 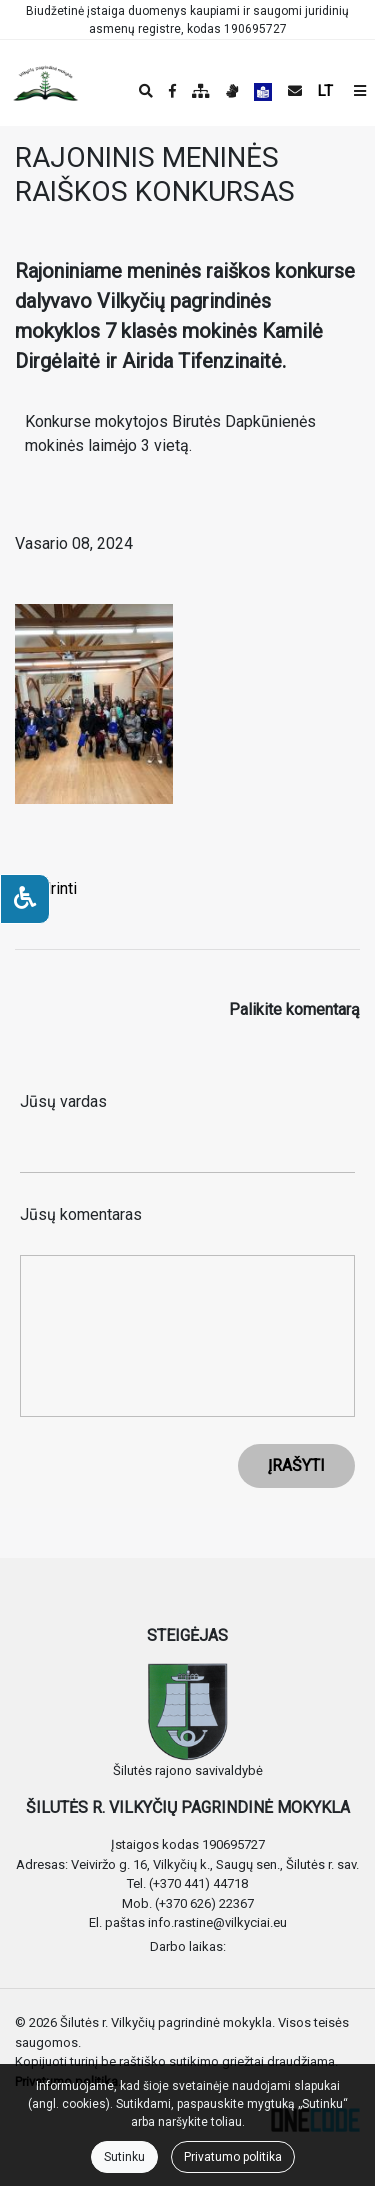 What do you see at coordinates (232, 91) in the screenshot?
I see `[Informacija gestų kalba]` at bounding box center [232, 91].